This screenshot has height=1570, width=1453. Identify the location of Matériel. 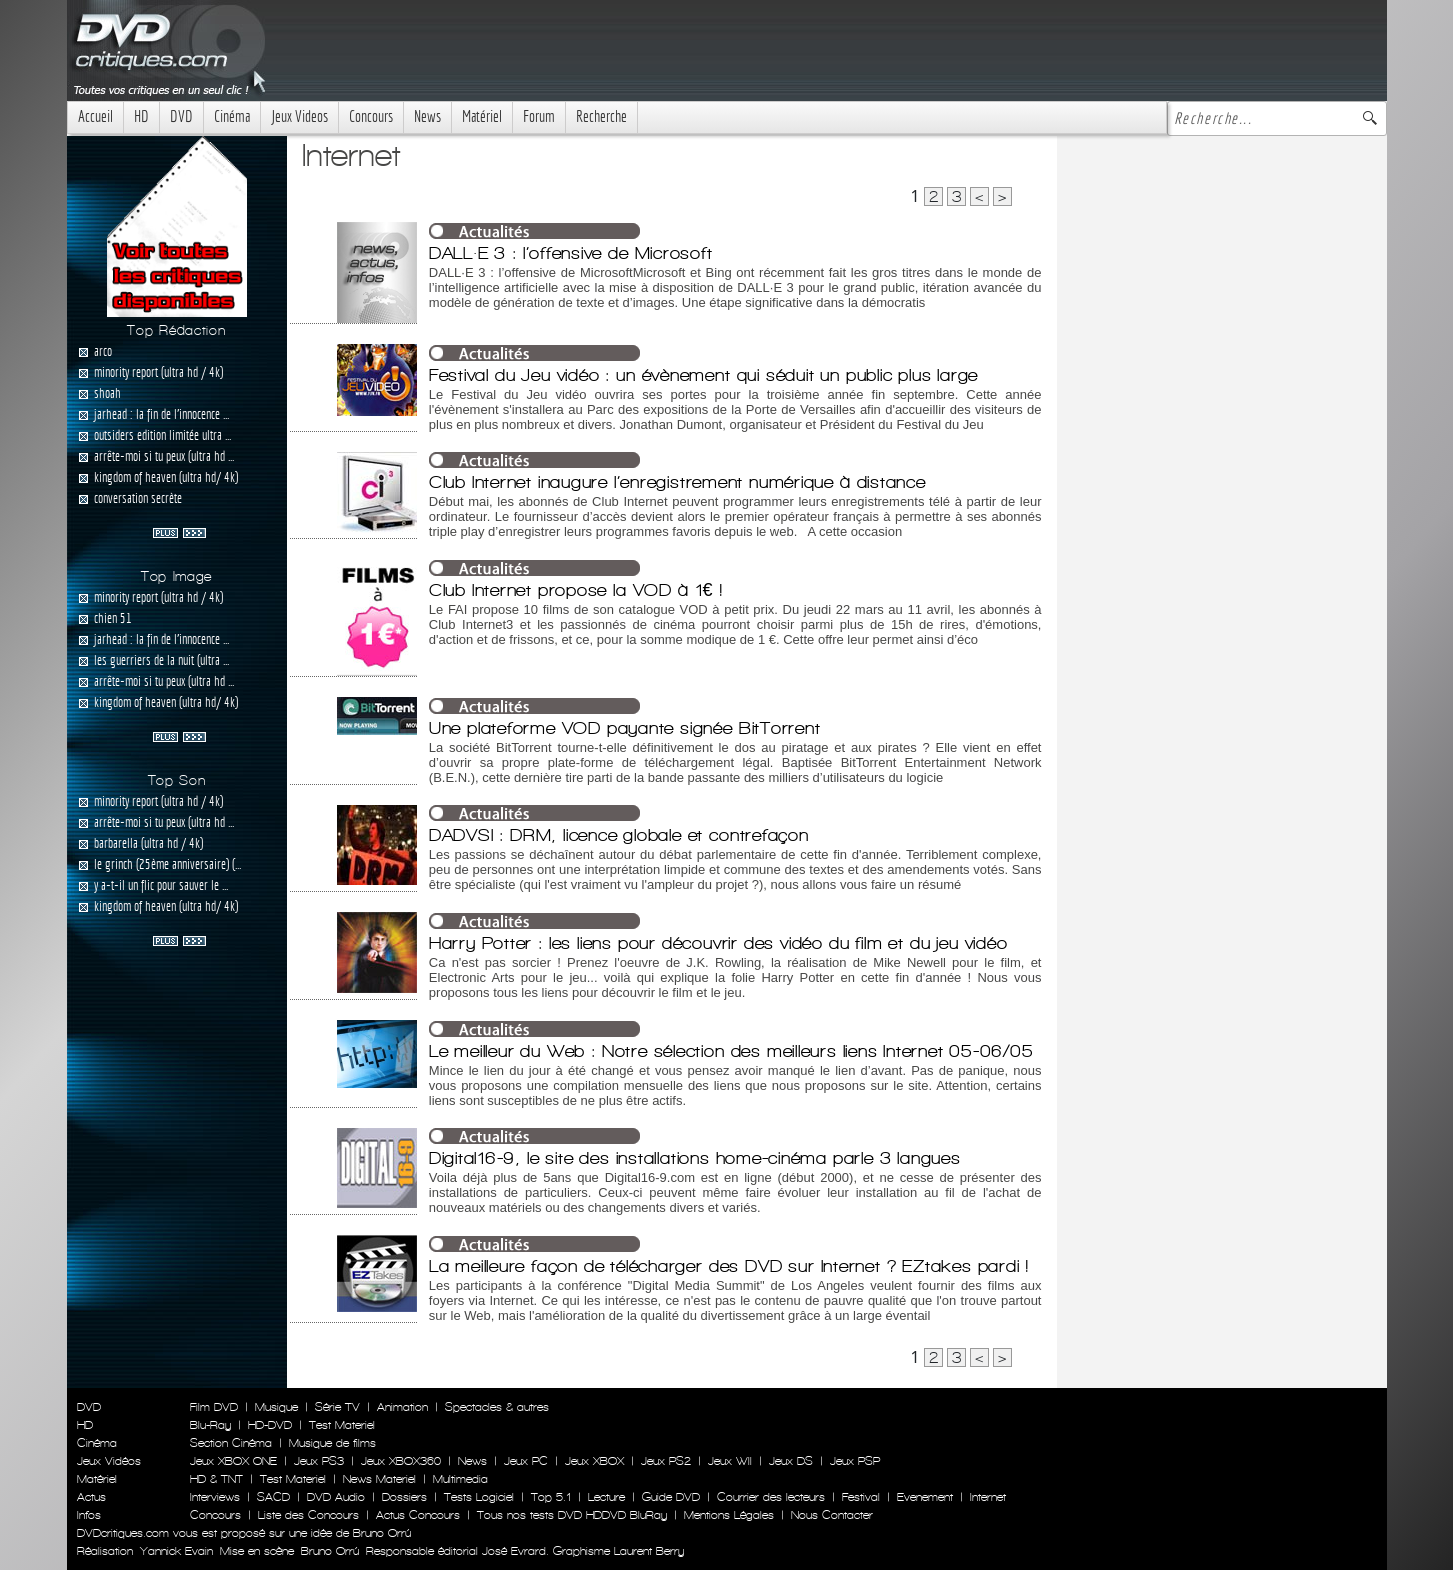
(482, 116).